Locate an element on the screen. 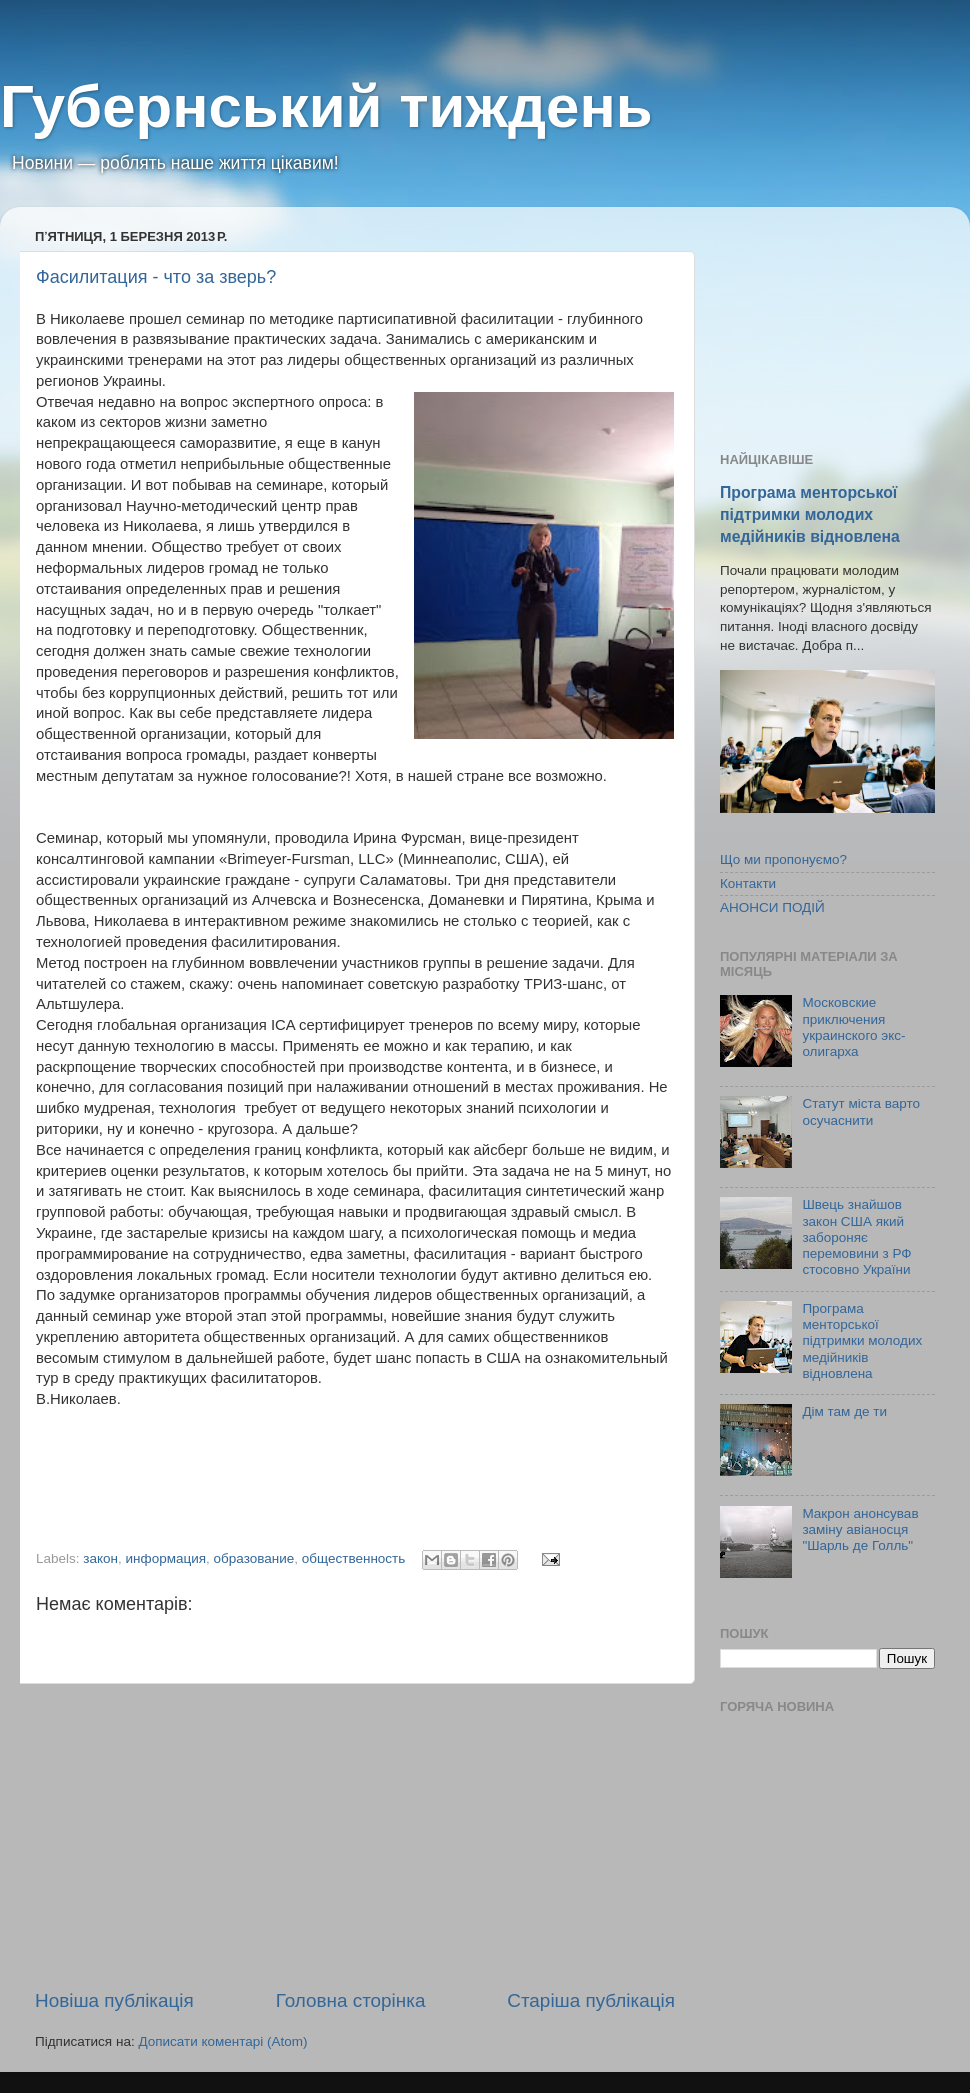 Image resolution: width=970 pixels, height=2093 pixels. Що ми пропонуємо? is located at coordinates (783, 859).